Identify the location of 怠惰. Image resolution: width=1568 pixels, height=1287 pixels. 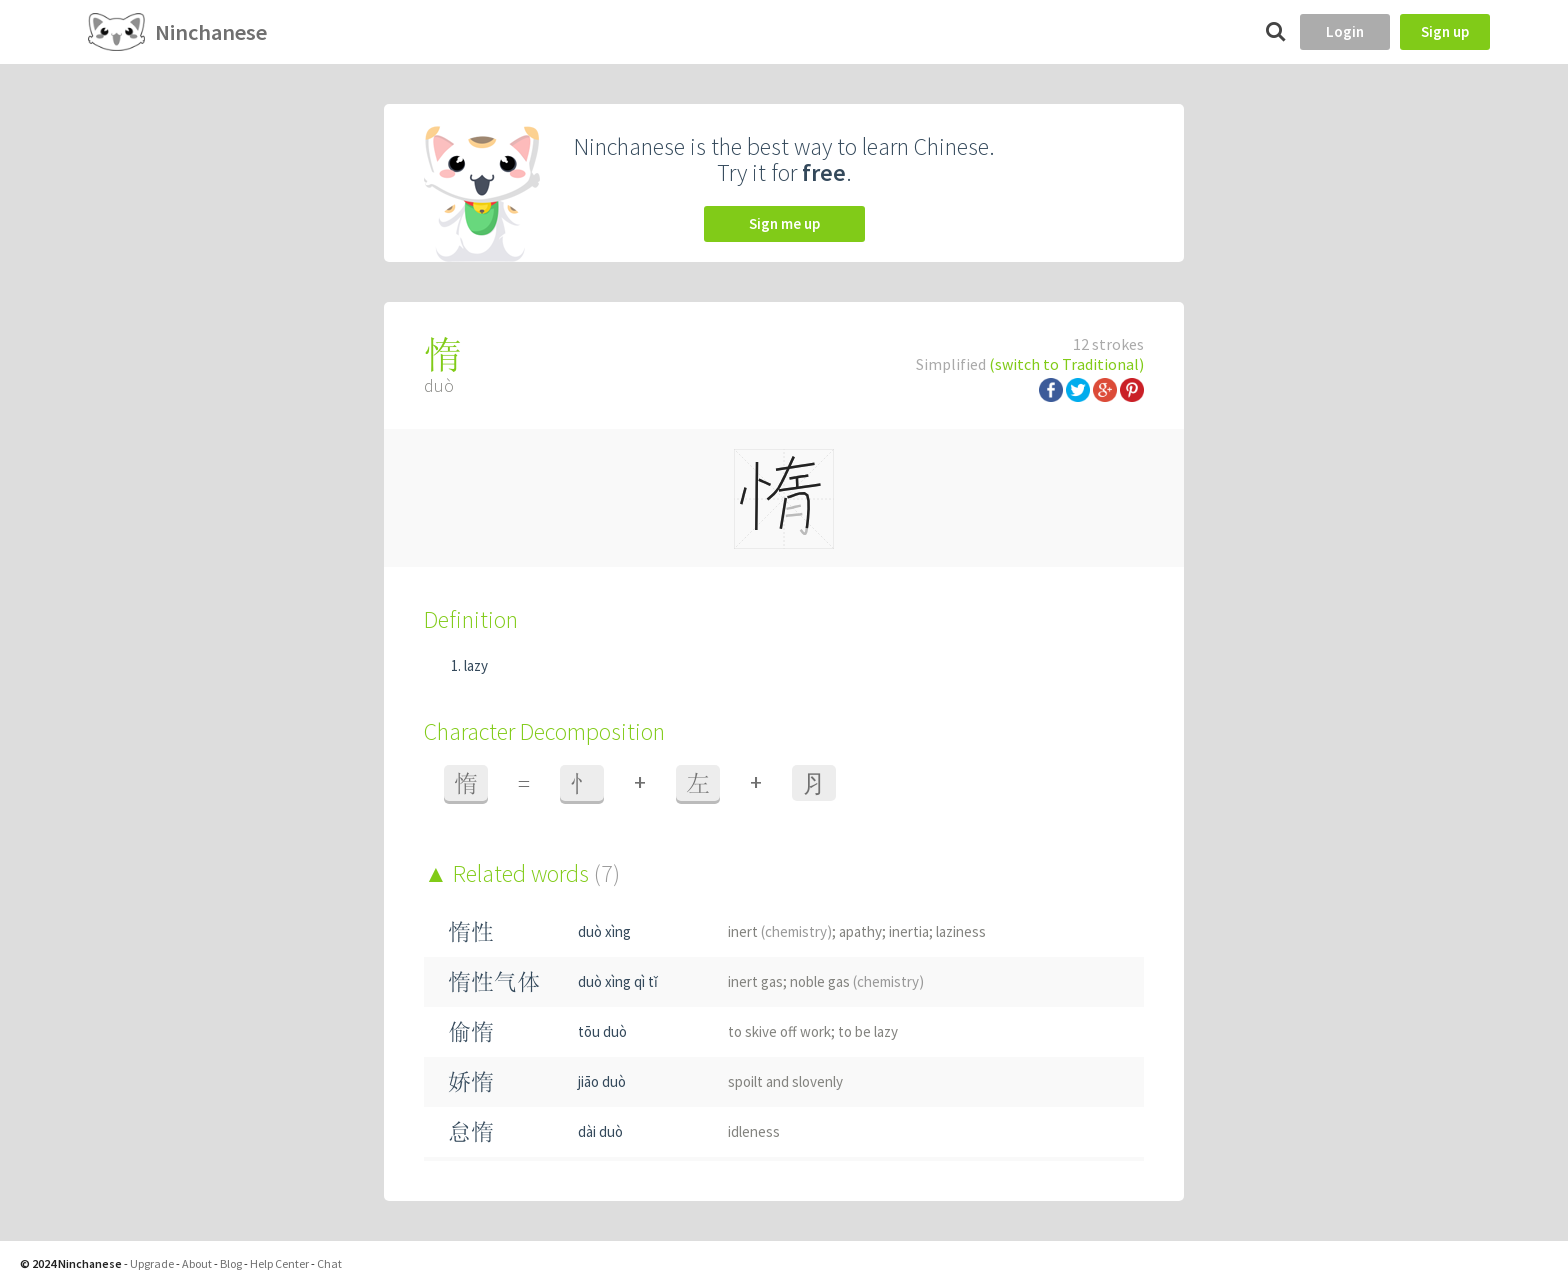
(471, 1131).